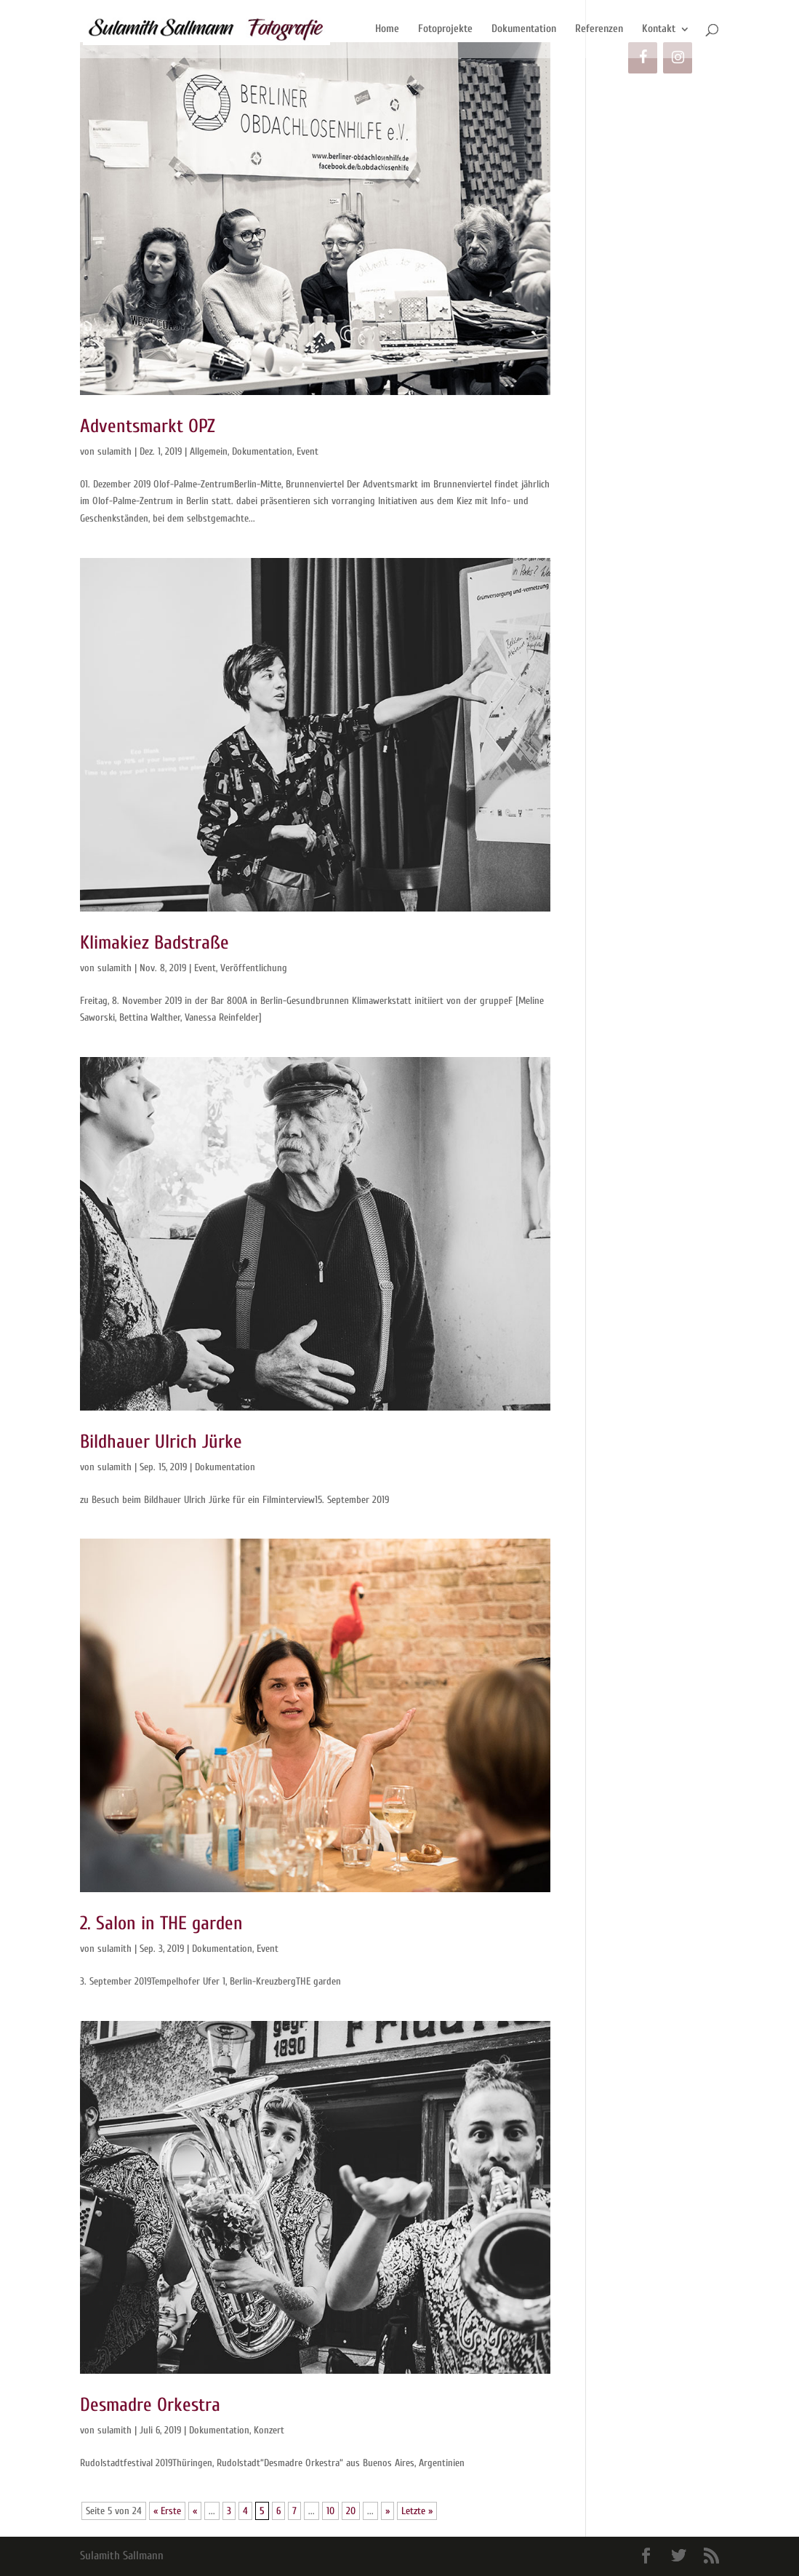  What do you see at coordinates (330, 2511) in the screenshot?
I see `10` at bounding box center [330, 2511].